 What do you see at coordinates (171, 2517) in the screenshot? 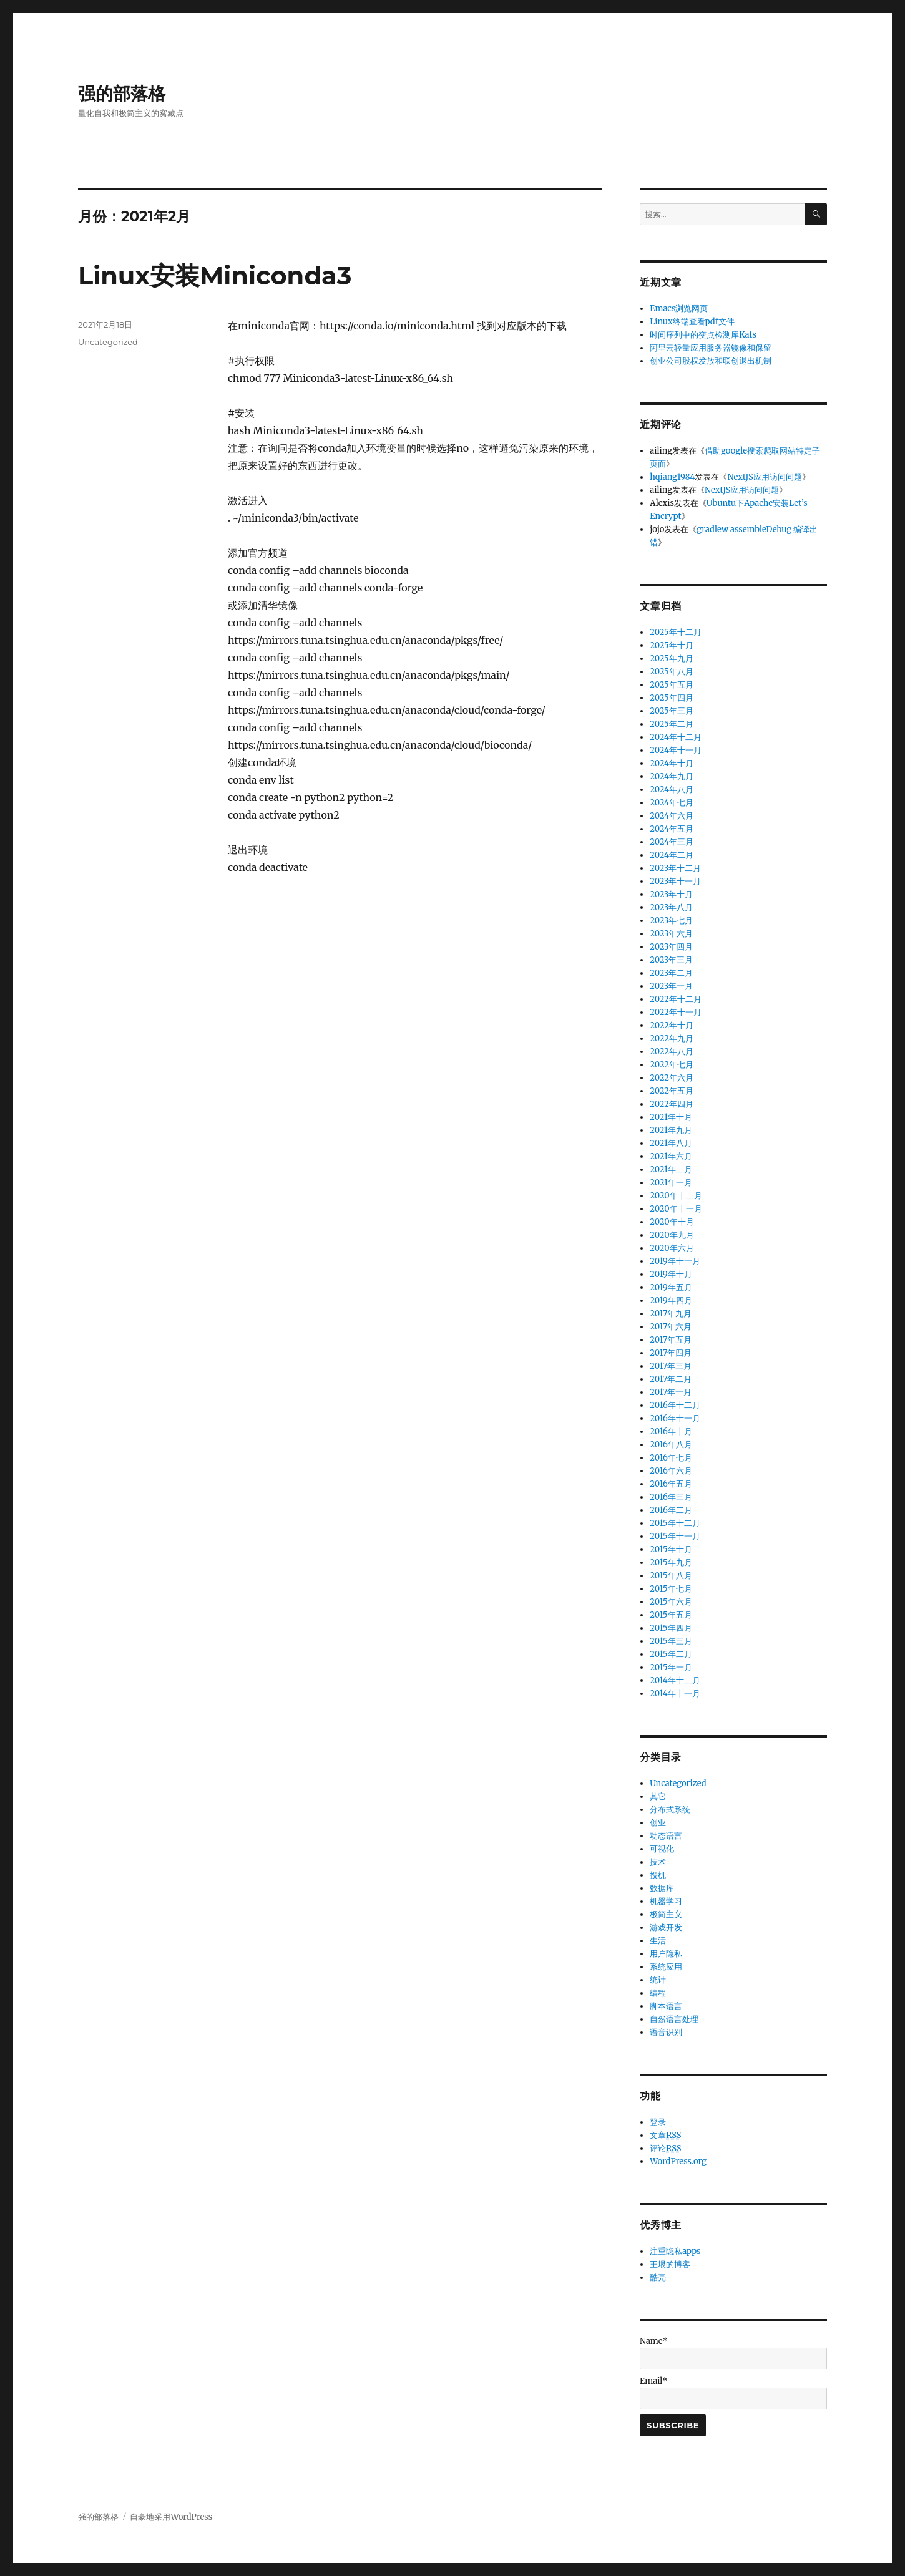
I see `自豪地采用WordPress` at bounding box center [171, 2517].